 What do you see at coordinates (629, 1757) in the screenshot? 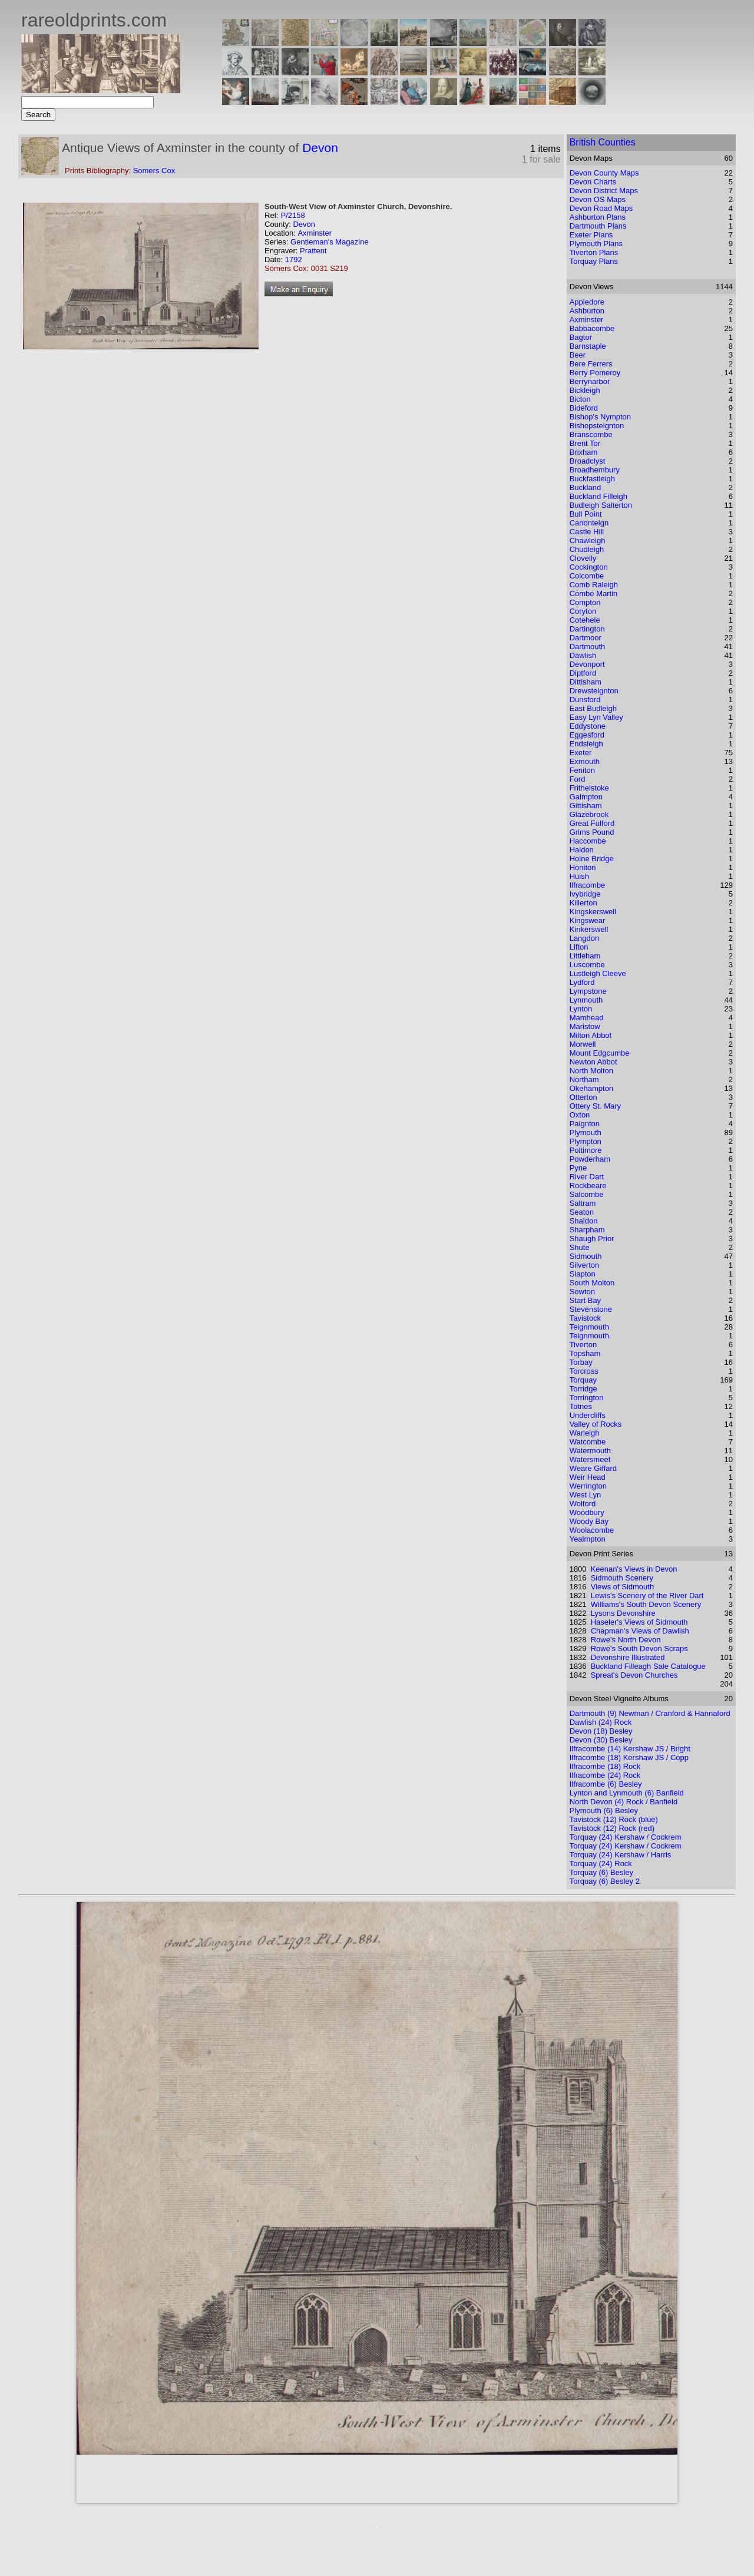
I see `Ilfracombe (18) Kershaw JS / Copp` at bounding box center [629, 1757].